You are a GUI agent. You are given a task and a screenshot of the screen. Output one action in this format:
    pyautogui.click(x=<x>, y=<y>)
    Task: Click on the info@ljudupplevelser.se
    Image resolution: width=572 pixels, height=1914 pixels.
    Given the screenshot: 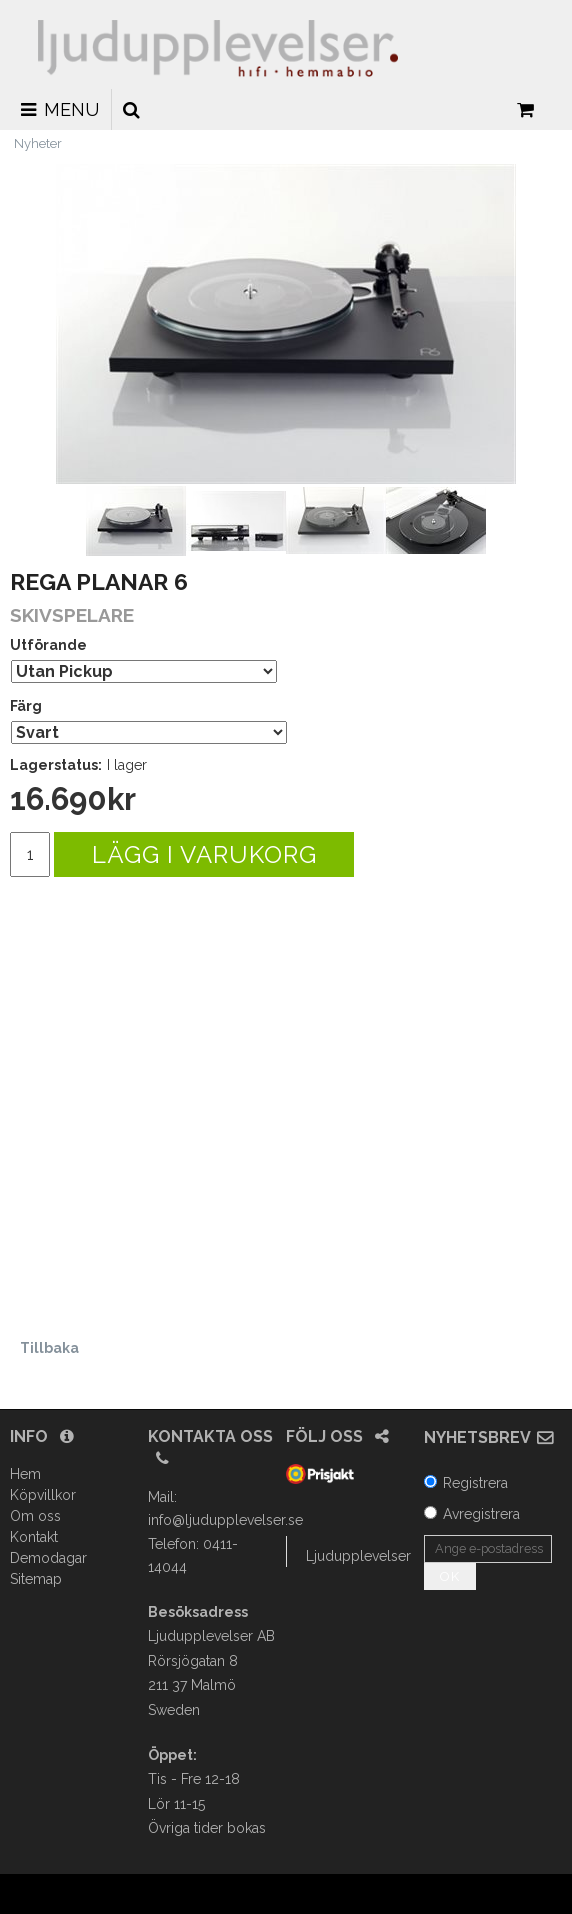 What is the action you would take?
    pyautogui.click(x=225, y=1520)
    